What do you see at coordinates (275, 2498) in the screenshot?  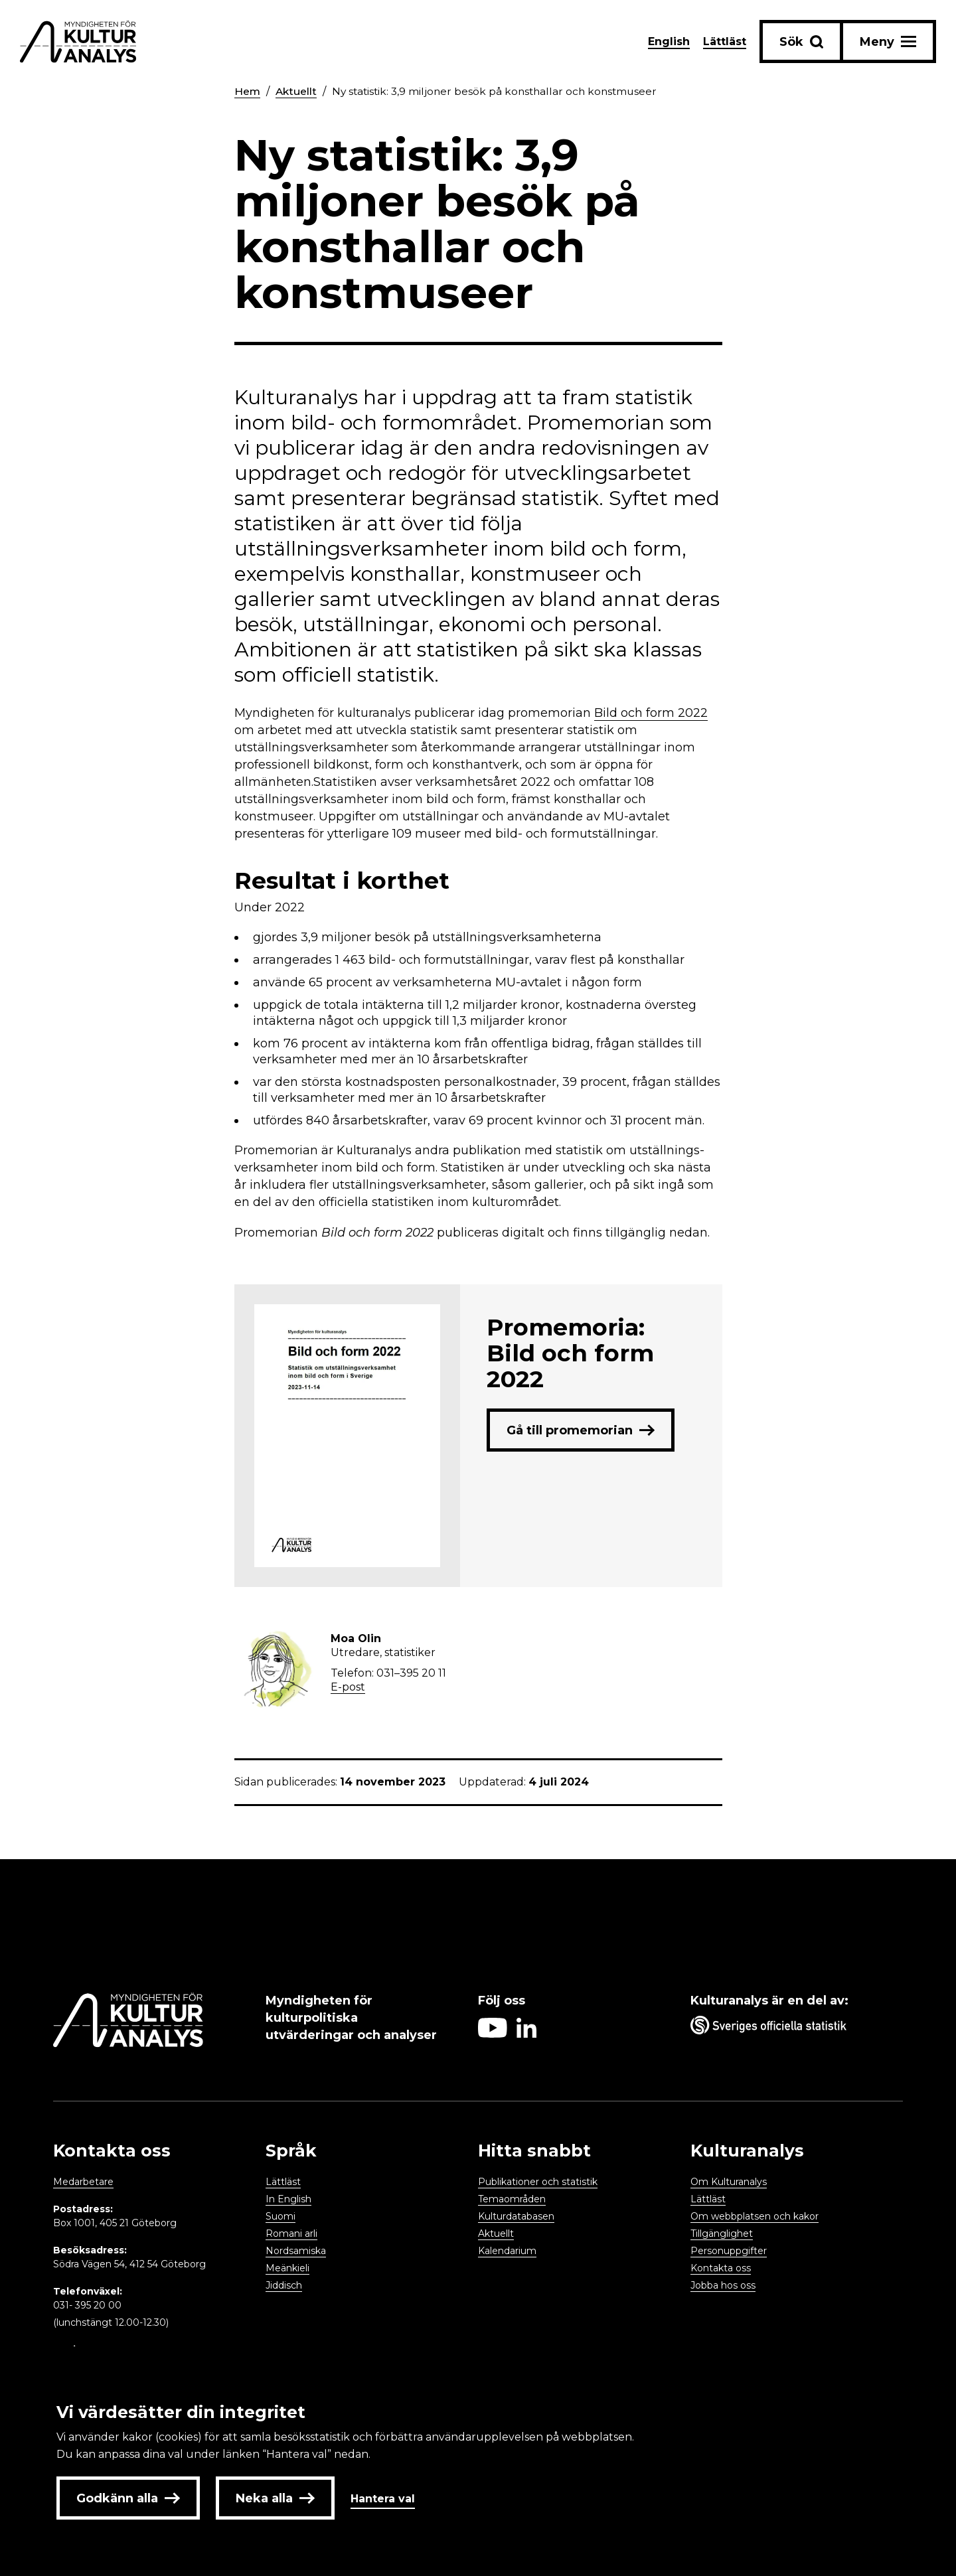 I see `Neka alla` at bounding box center [275, 2498].